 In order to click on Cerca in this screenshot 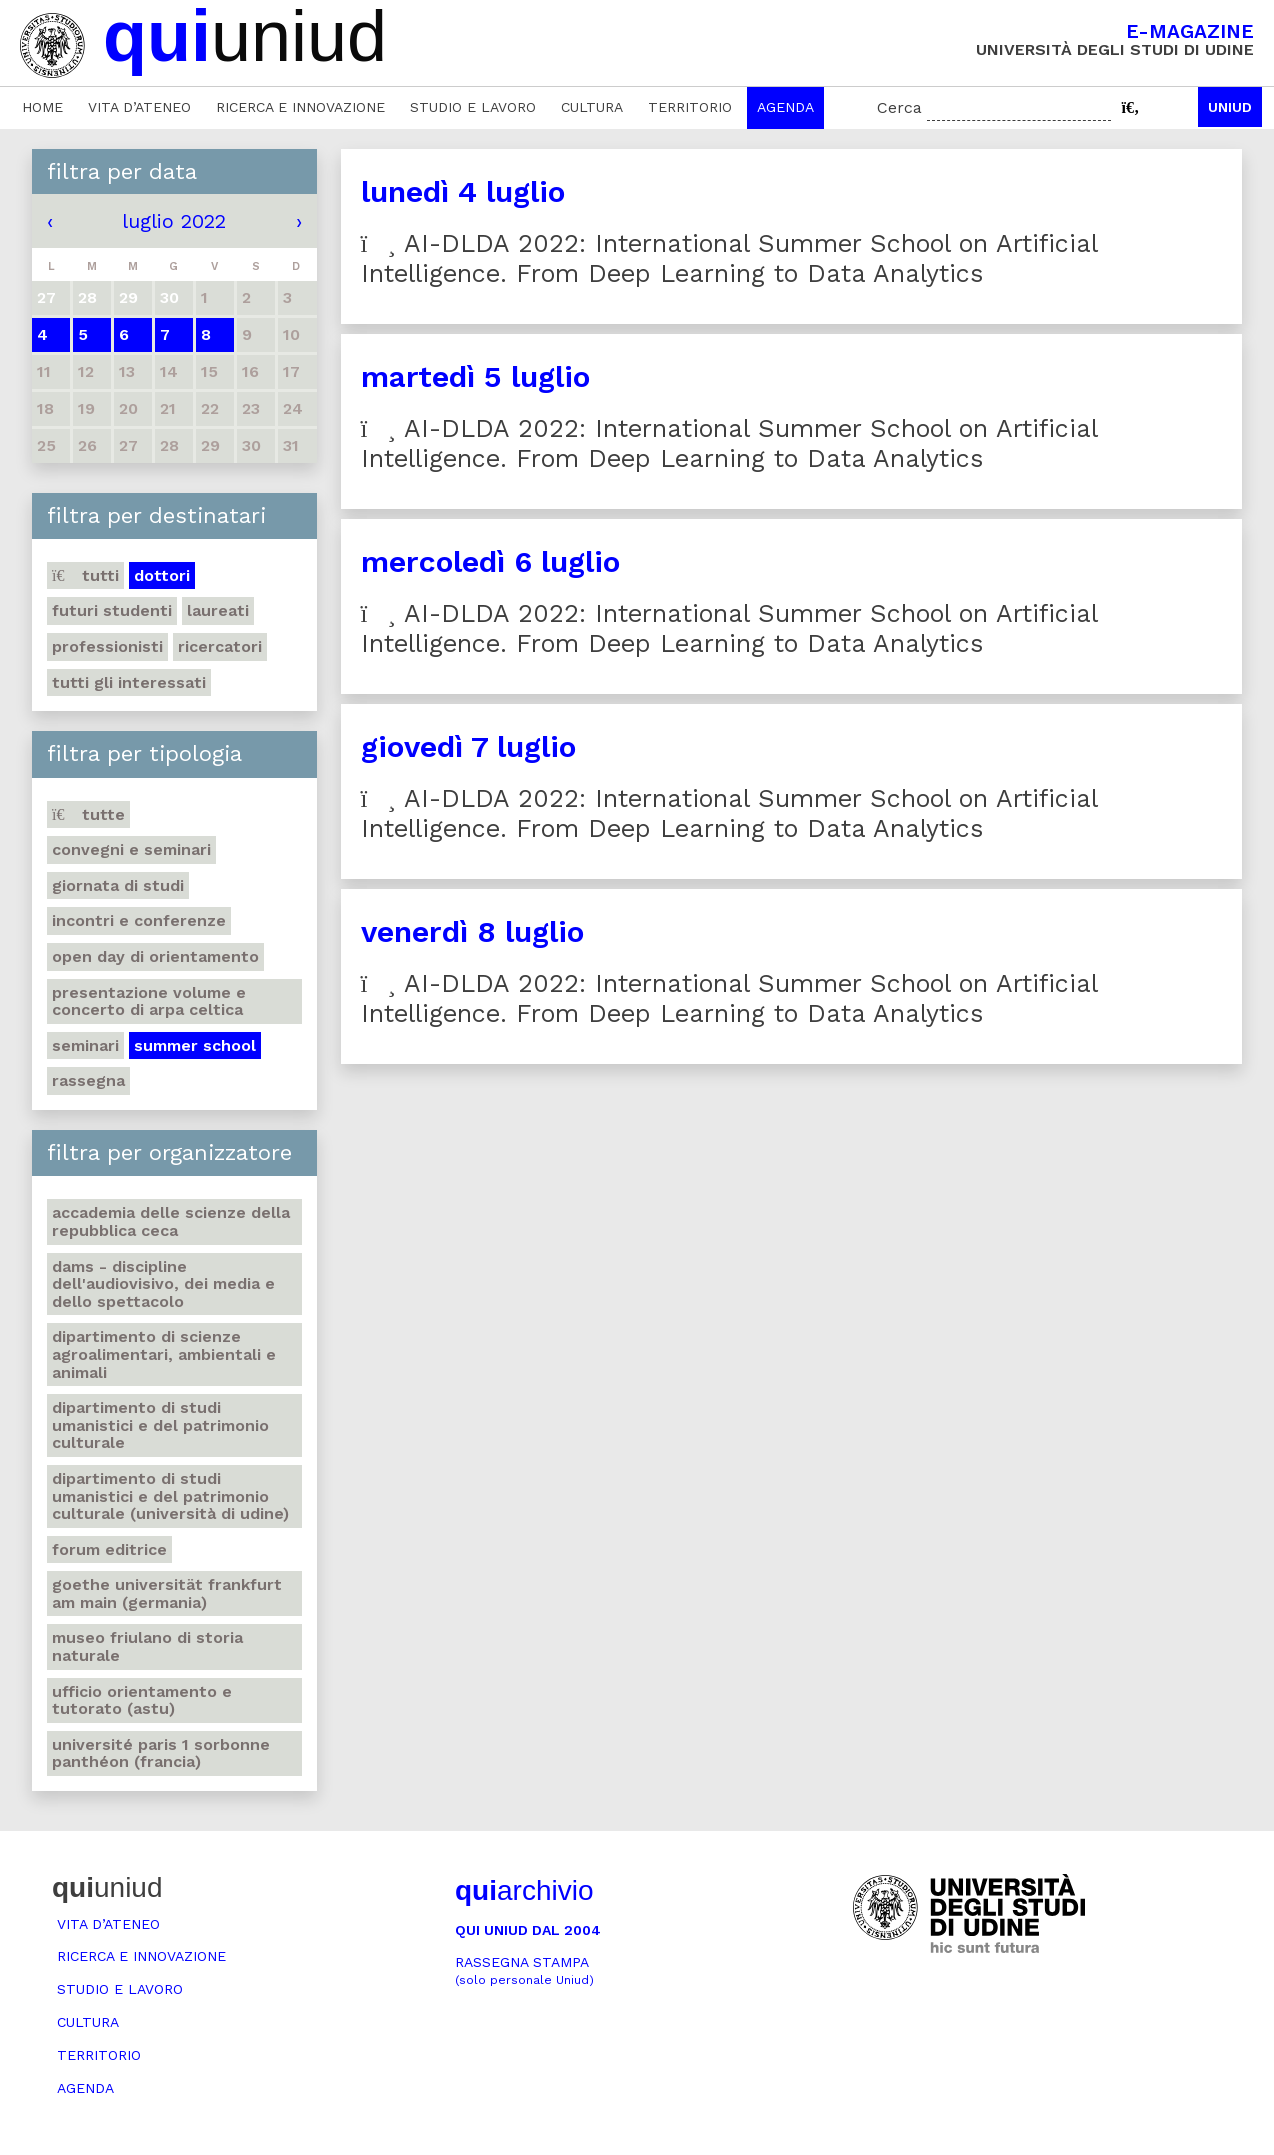, I will do `click(899, 107)`.